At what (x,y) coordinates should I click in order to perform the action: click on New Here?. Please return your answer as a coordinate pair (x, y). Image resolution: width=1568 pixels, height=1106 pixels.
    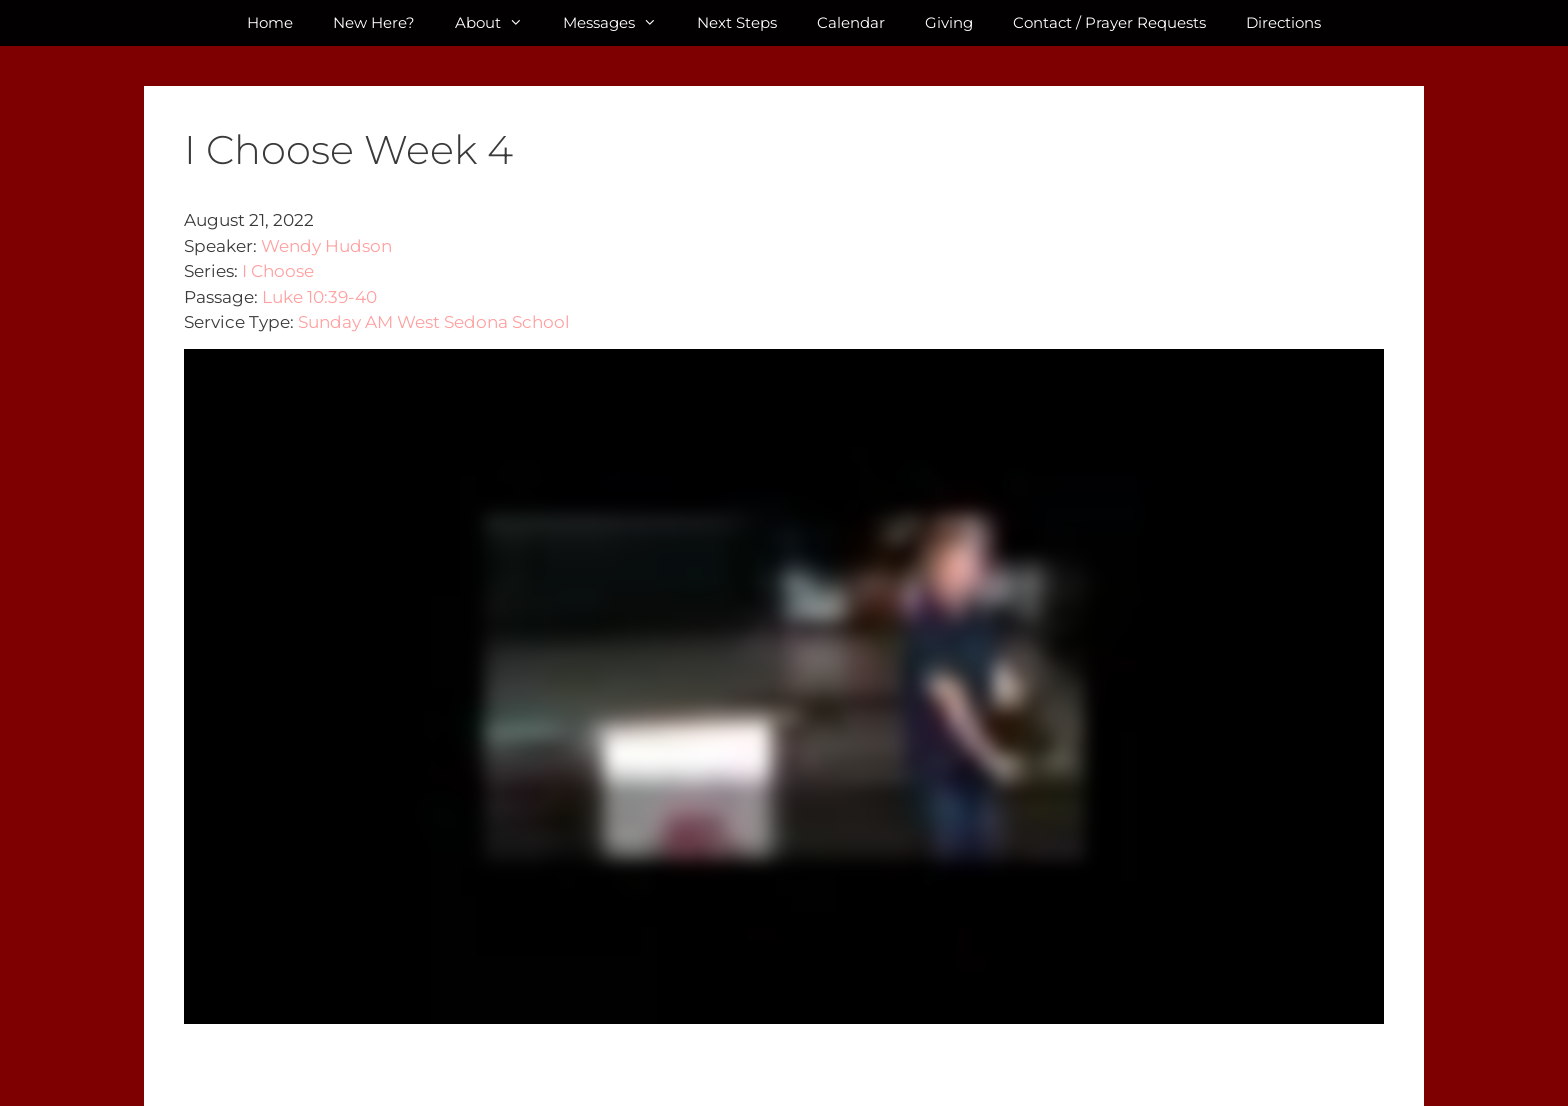
    Looking at the image, I should click on (374, 22).